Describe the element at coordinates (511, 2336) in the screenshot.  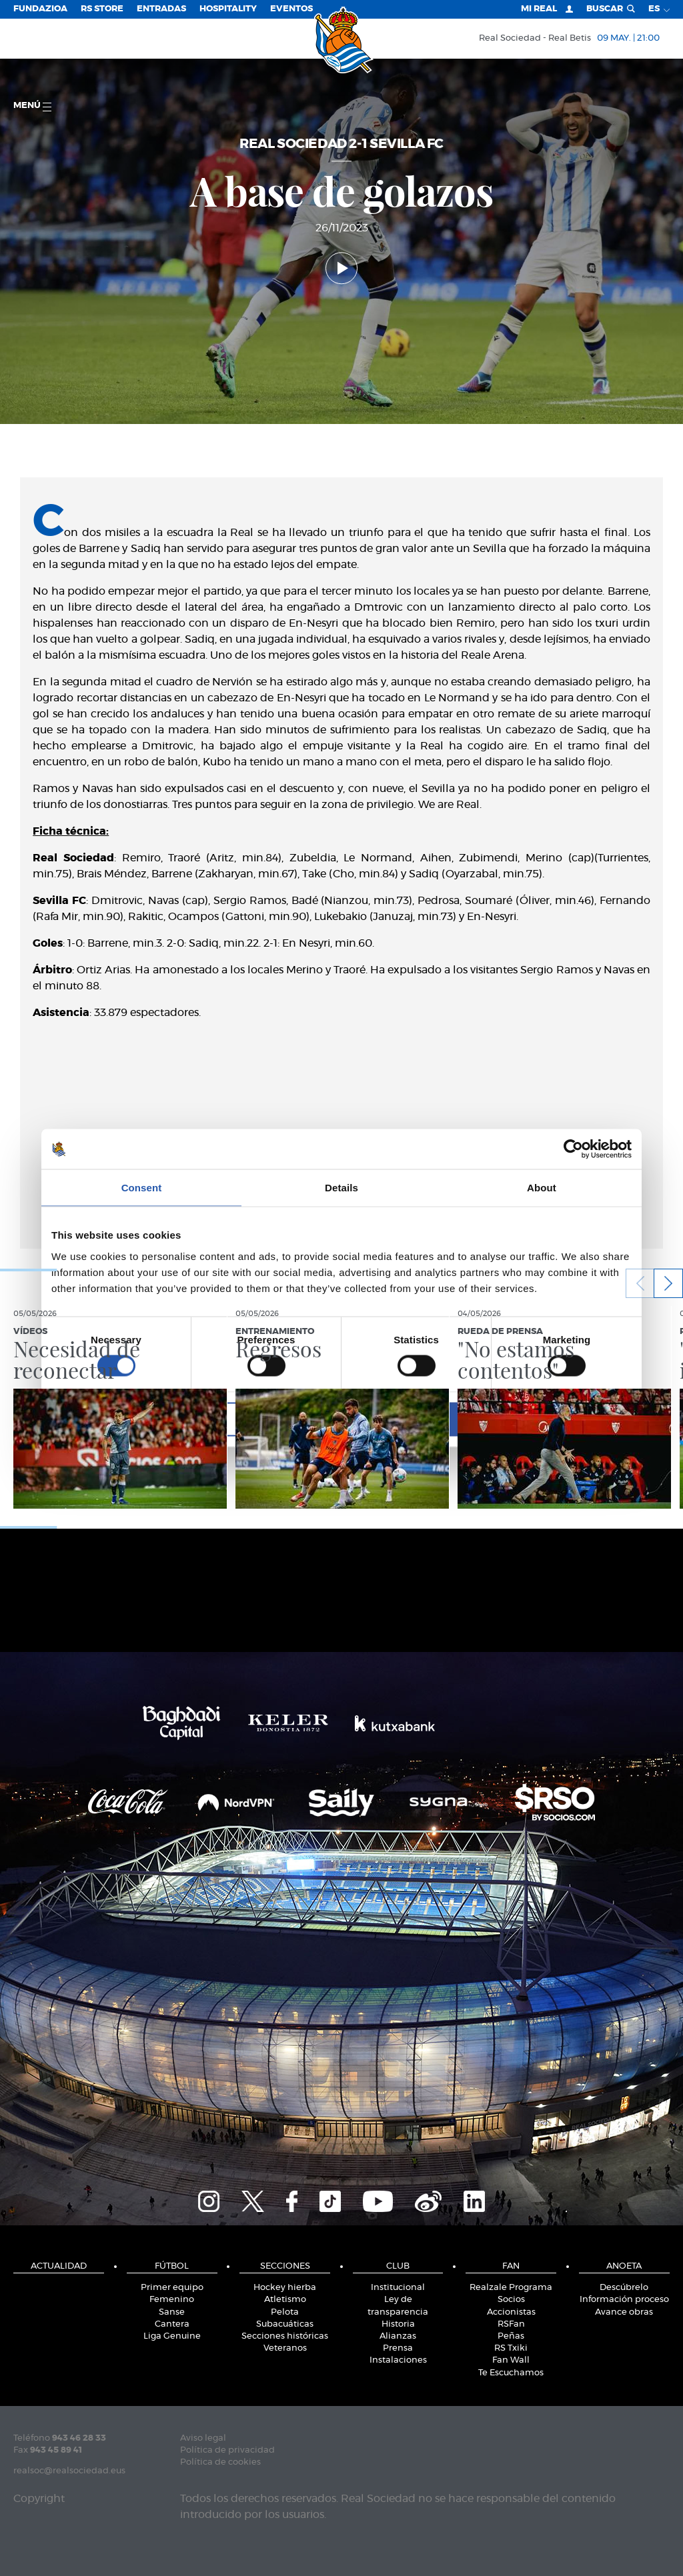
I see `Peñas` at that location.